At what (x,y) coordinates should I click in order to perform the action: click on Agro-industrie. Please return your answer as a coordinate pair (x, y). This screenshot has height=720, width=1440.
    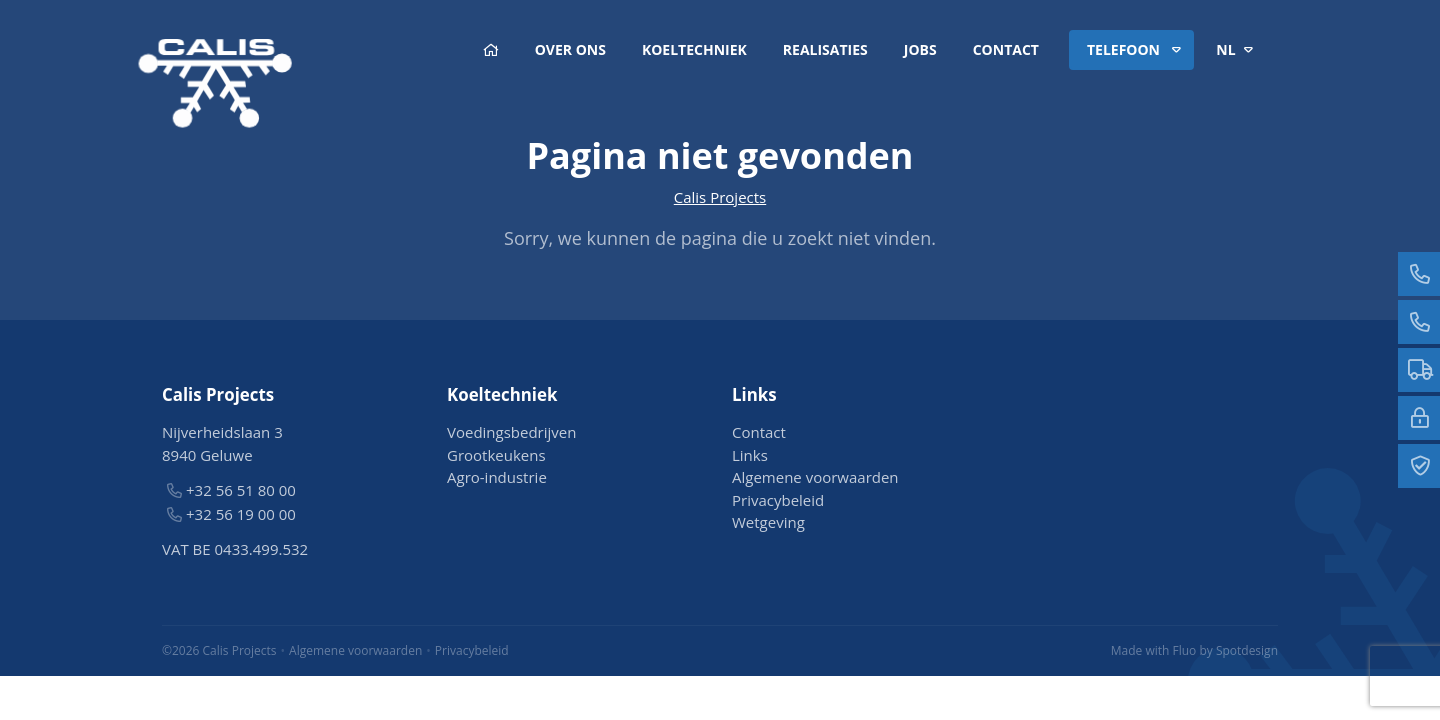
    Looking at the image, I should click on (497, 477).